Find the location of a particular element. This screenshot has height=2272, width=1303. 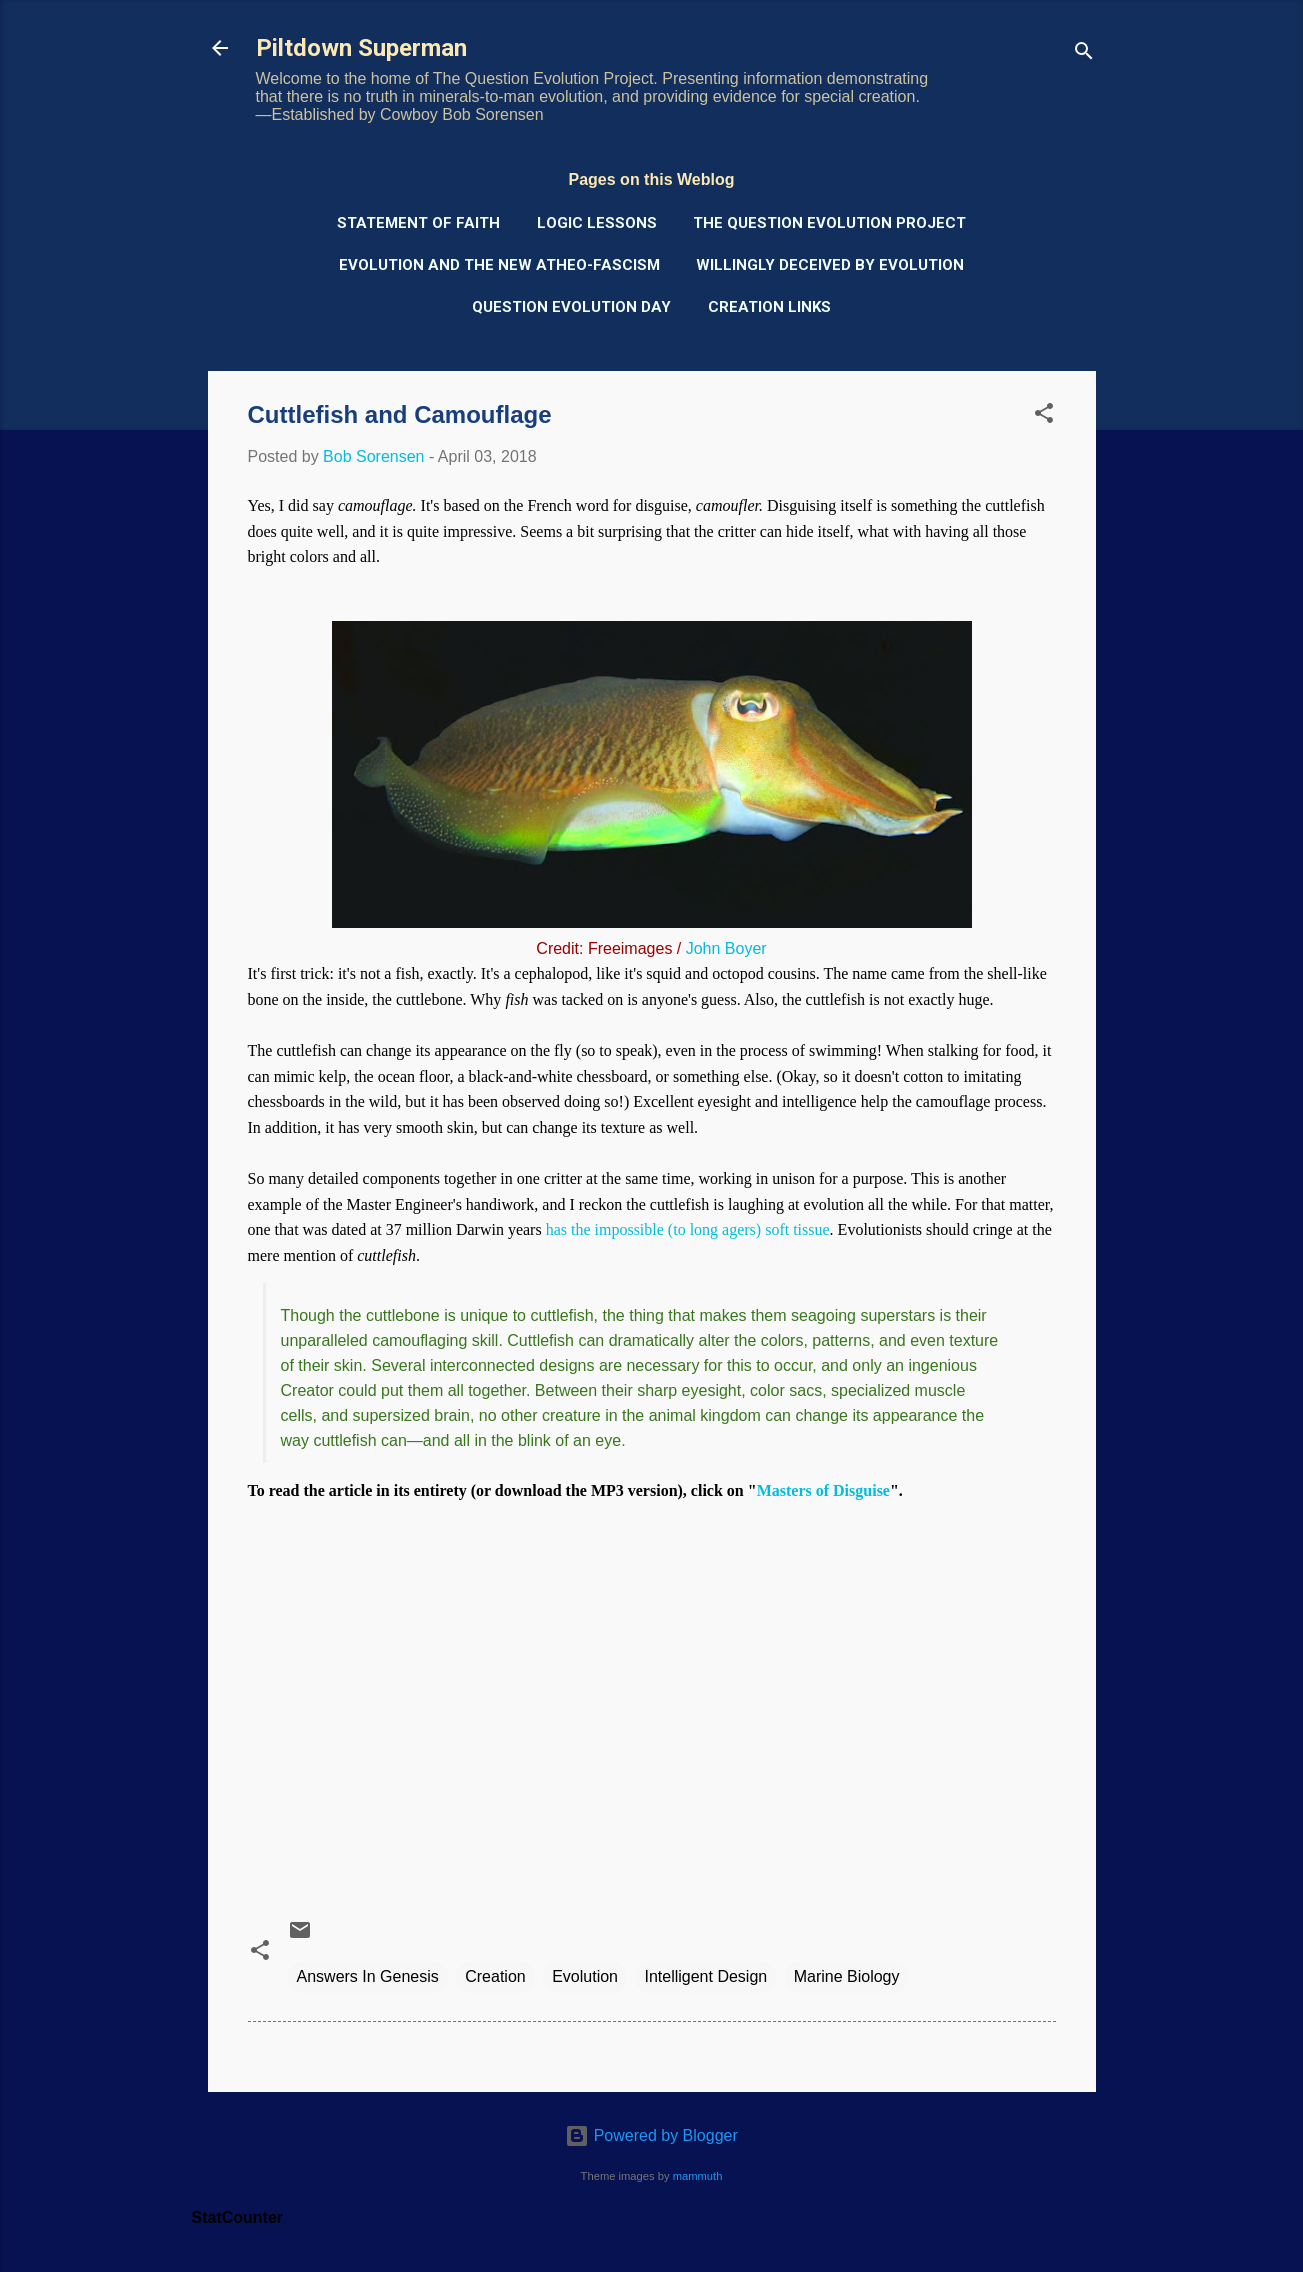

John Boyer is located at coordinates (726, 948).